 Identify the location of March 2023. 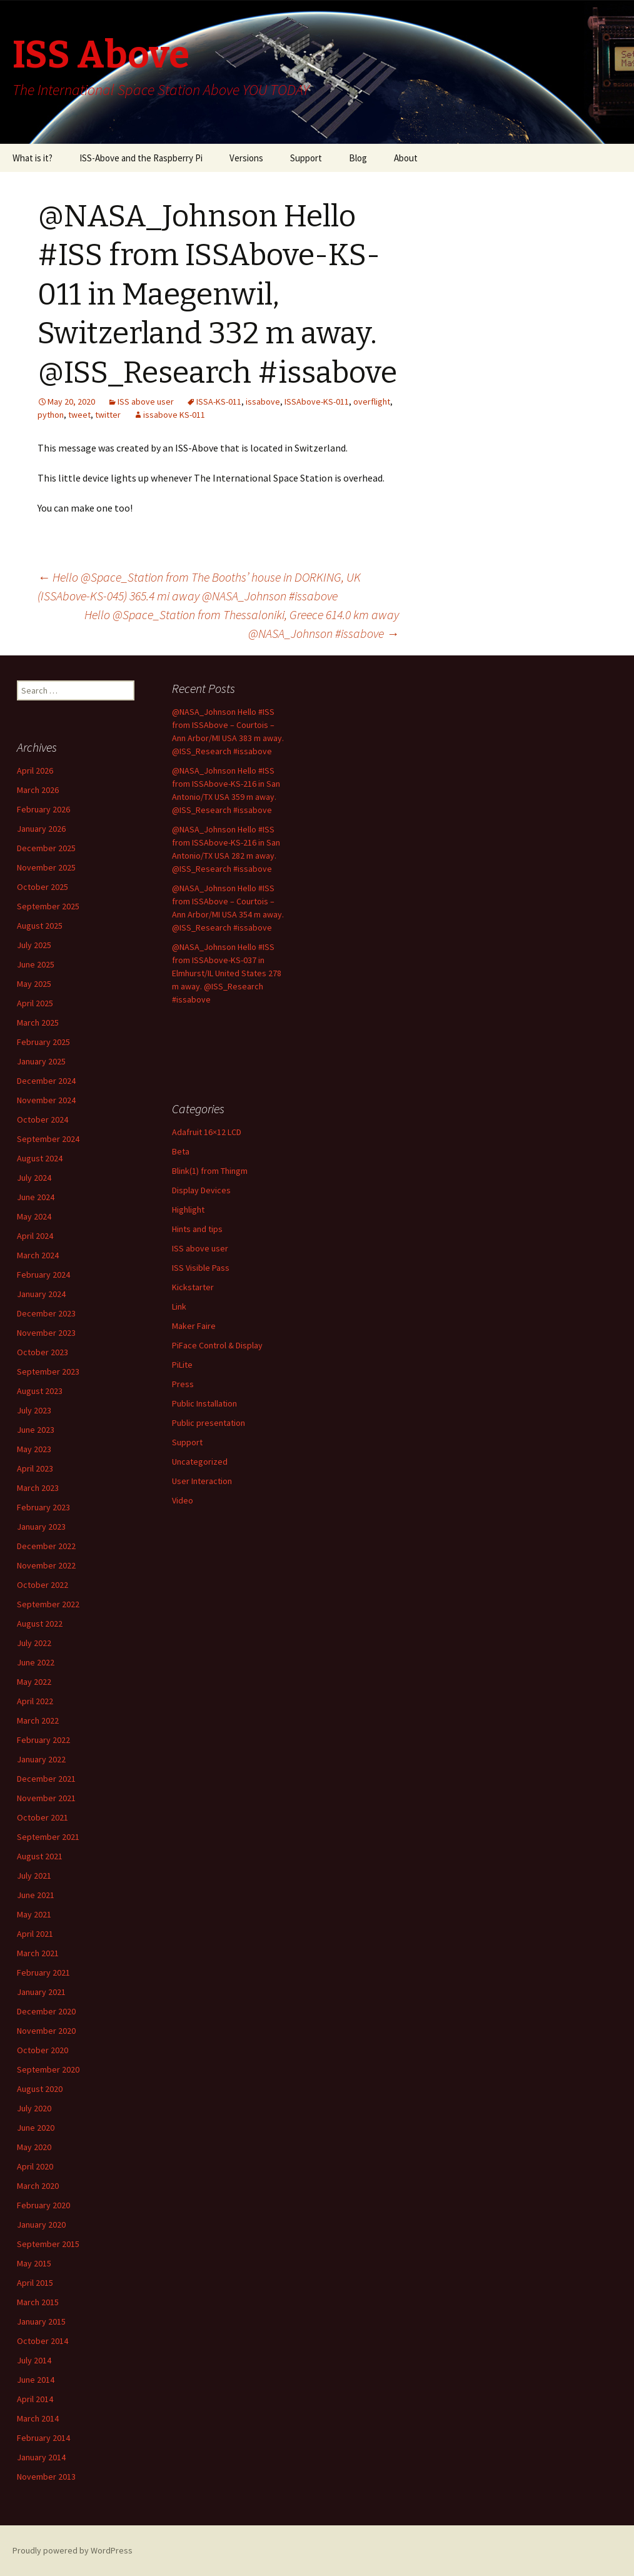
(38, 1487).